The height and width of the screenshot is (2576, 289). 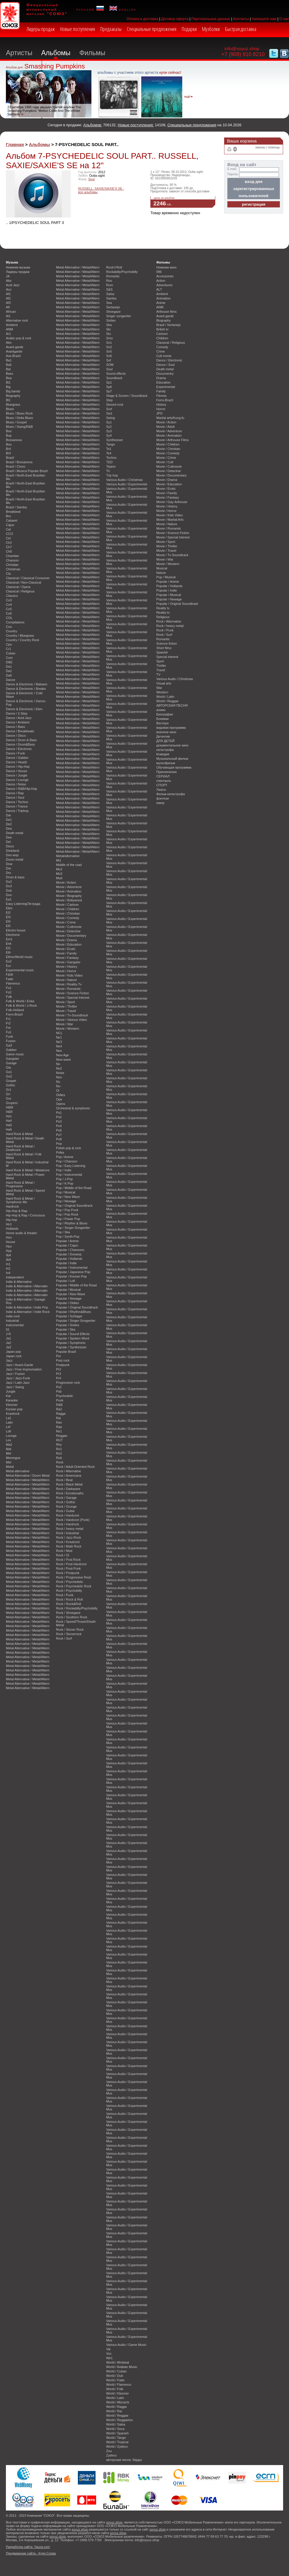 I want to click on Напишите нам, so click(x=264, y=19).